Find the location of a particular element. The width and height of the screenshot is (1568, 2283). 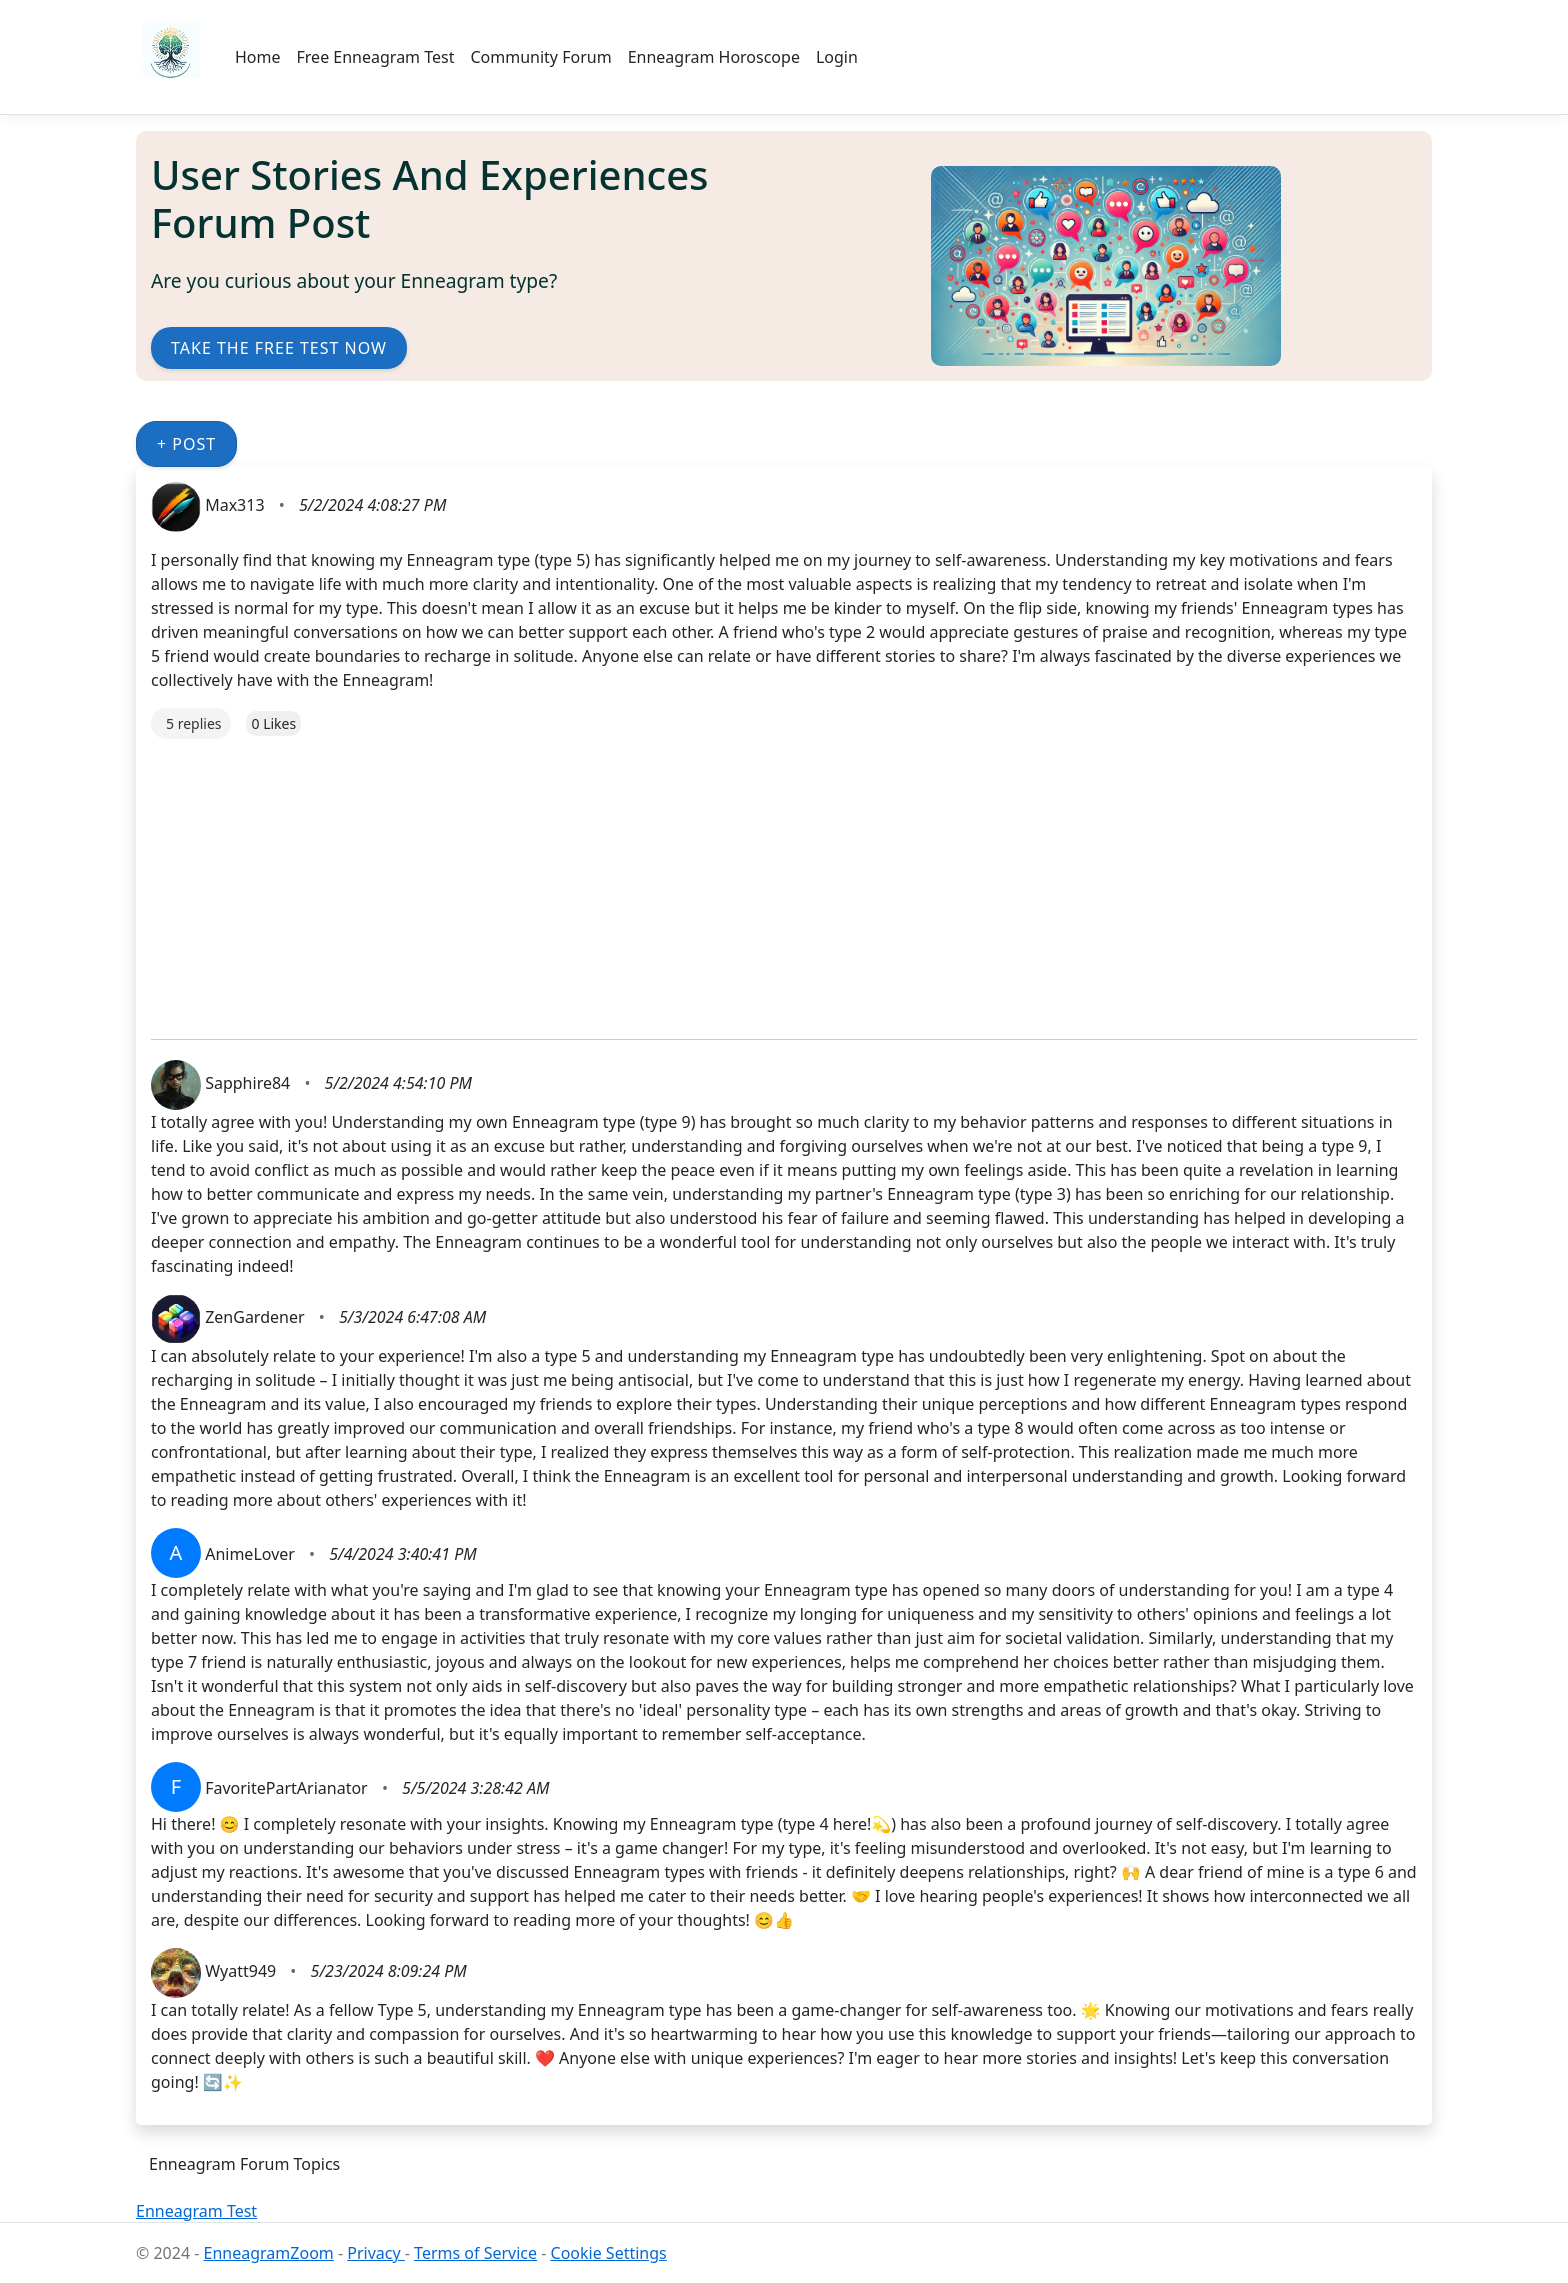

Free Enneagram Test is located at coordinates (376, 57).